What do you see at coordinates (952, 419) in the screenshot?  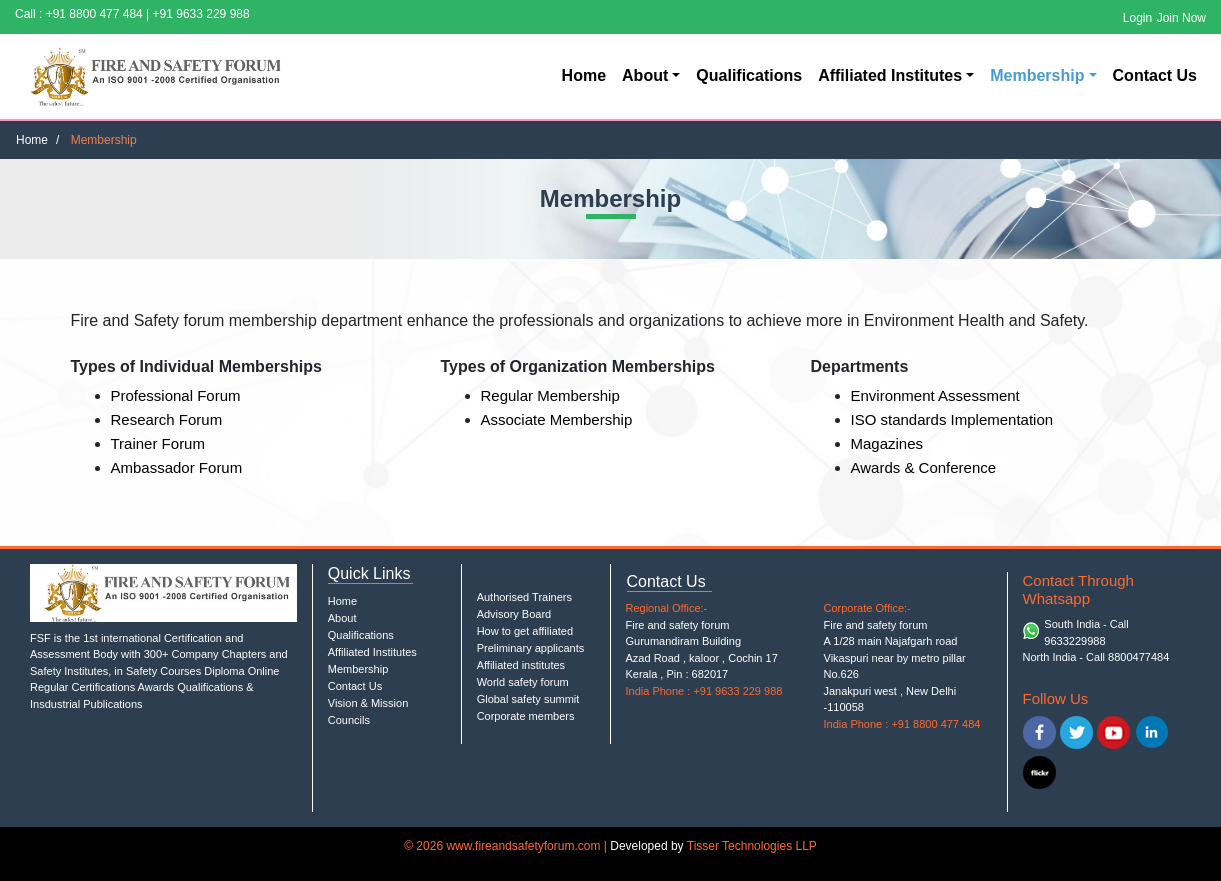 I see `ISO standards Implementation` at bounding box center [952, 419].